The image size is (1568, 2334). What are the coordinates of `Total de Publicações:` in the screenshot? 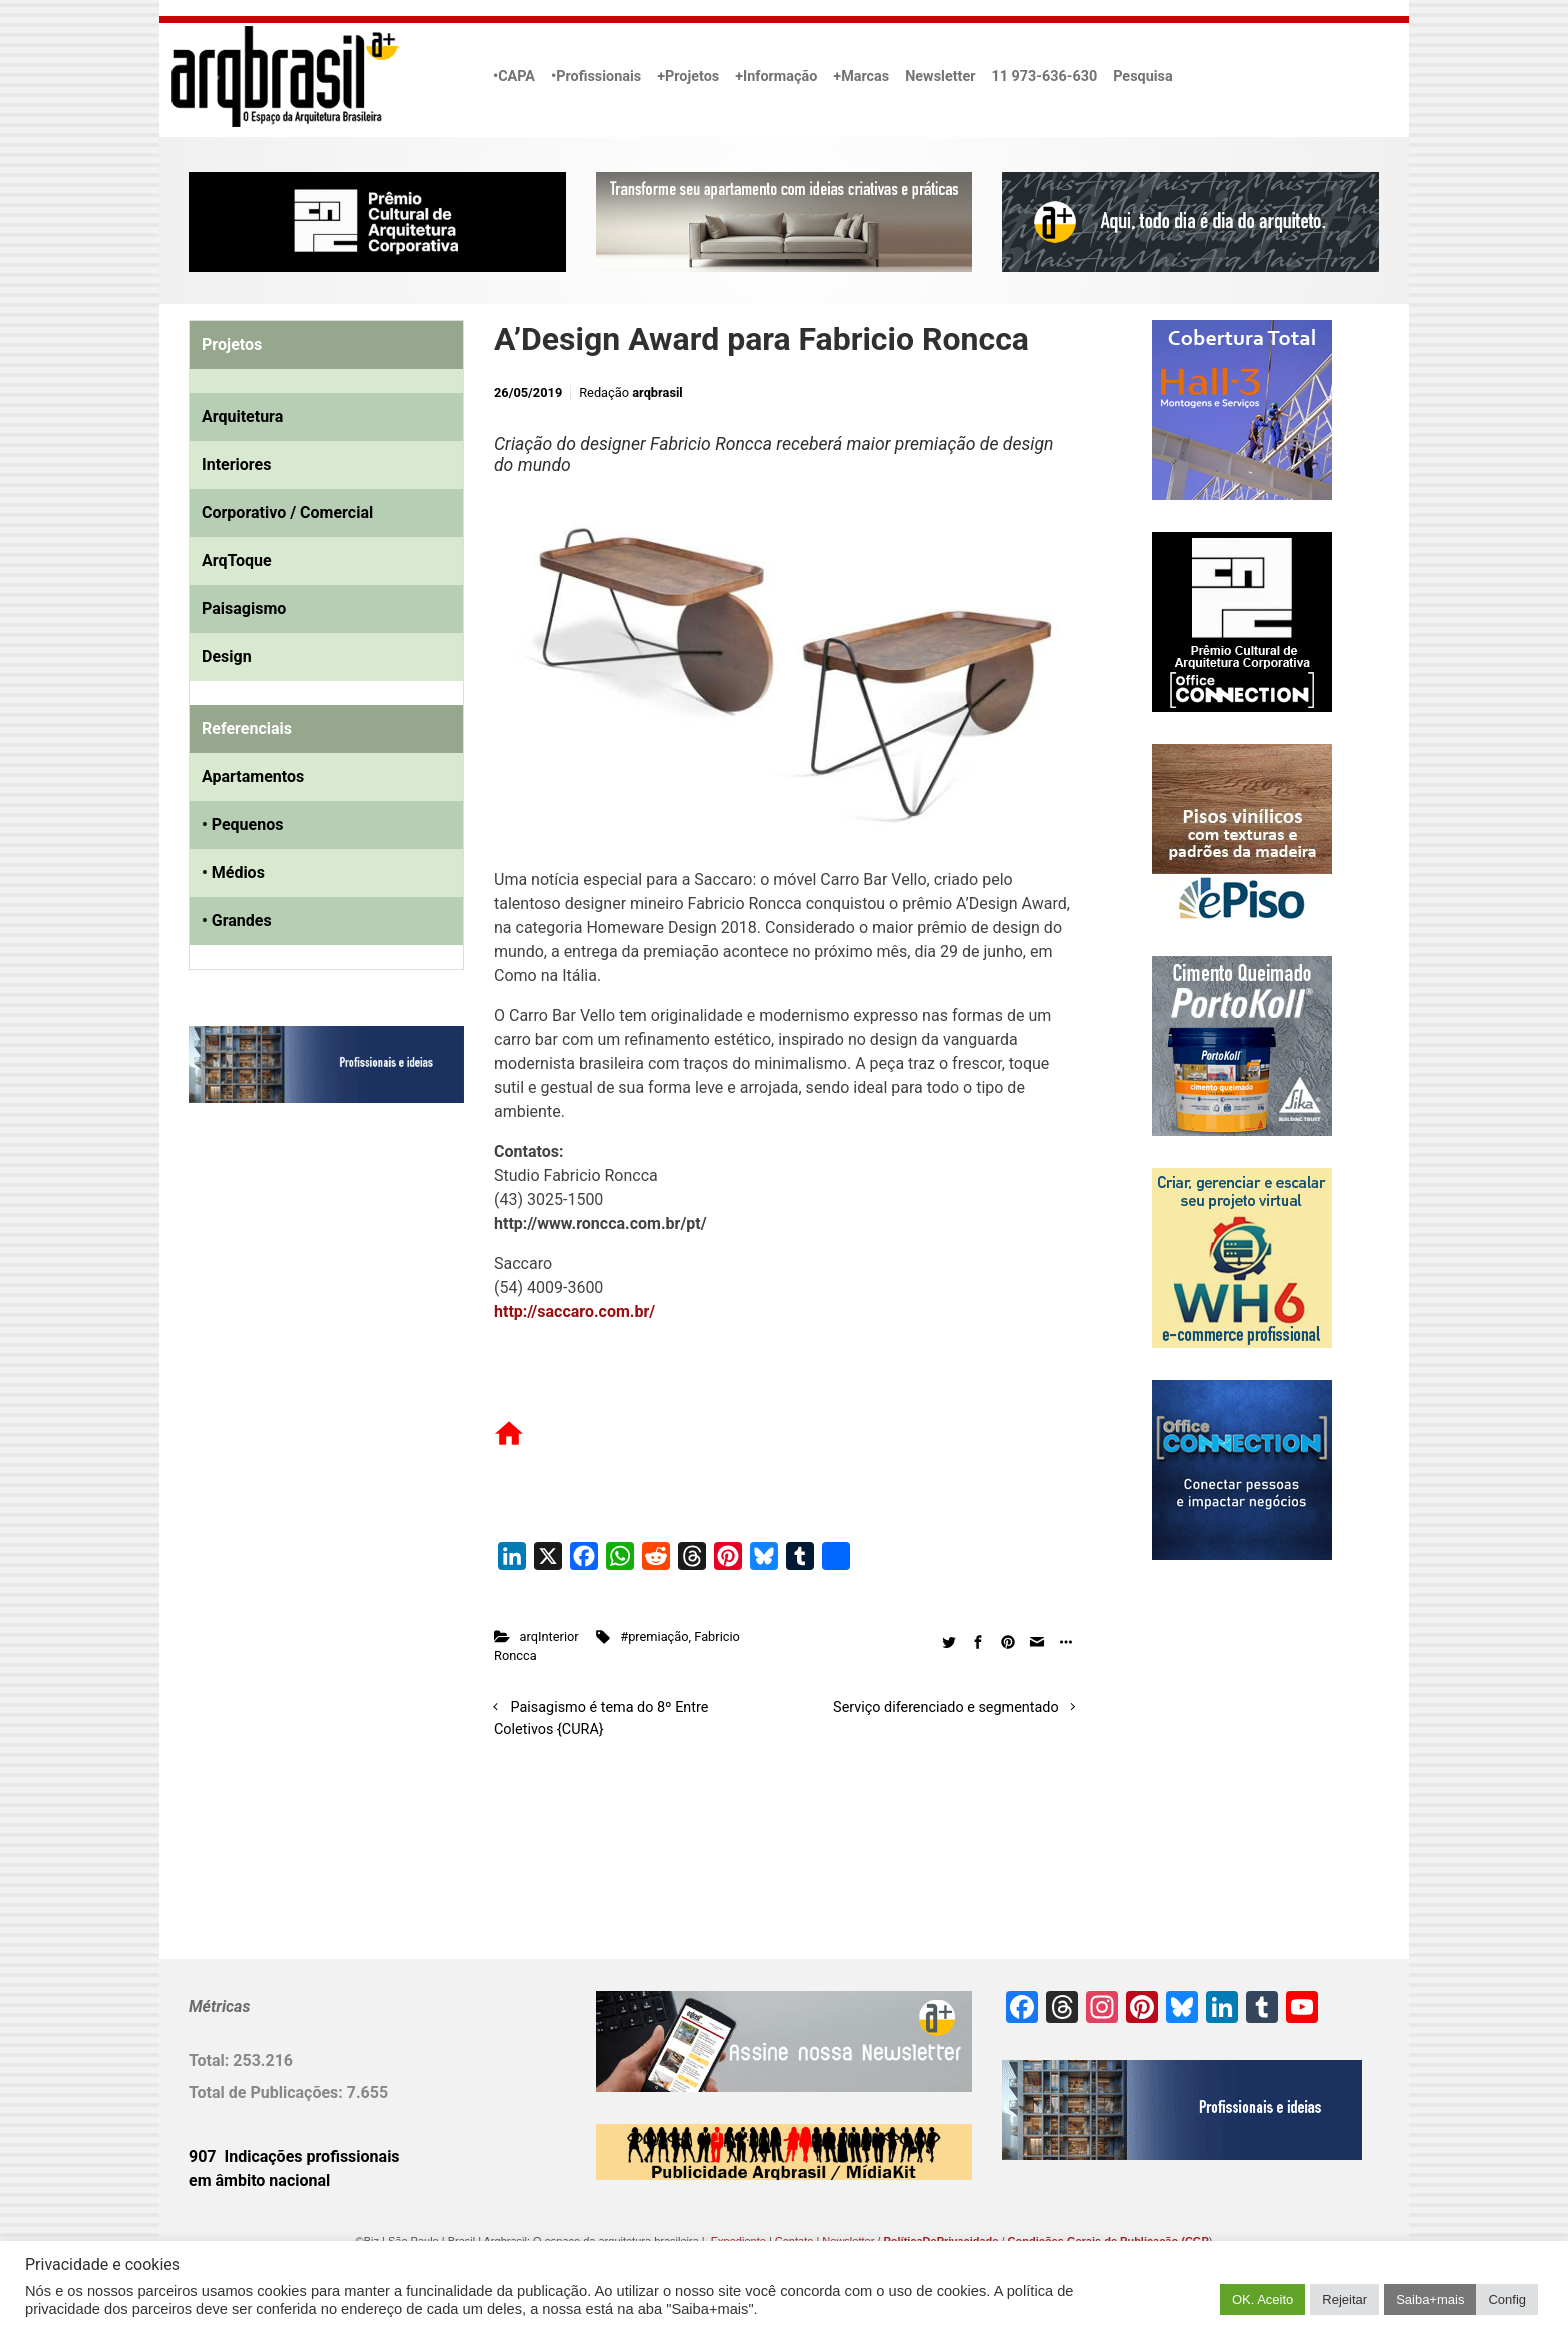 It's located at (268, 2092).